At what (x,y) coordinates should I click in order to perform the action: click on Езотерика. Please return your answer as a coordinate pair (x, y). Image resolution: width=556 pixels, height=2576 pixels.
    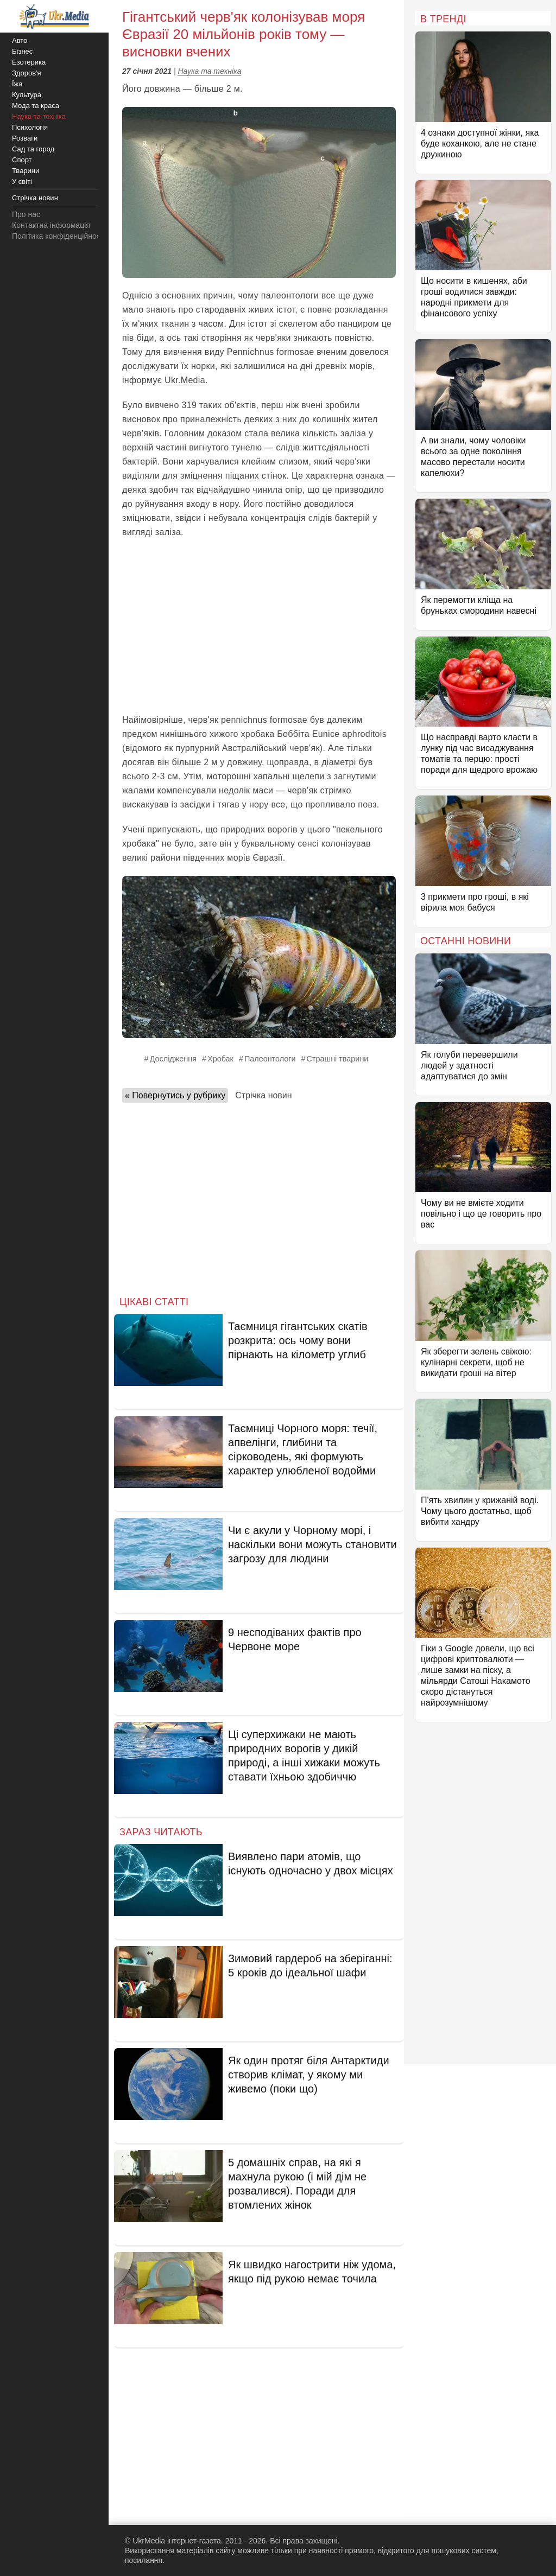
    Looking at the image, I should click on (29, 62).